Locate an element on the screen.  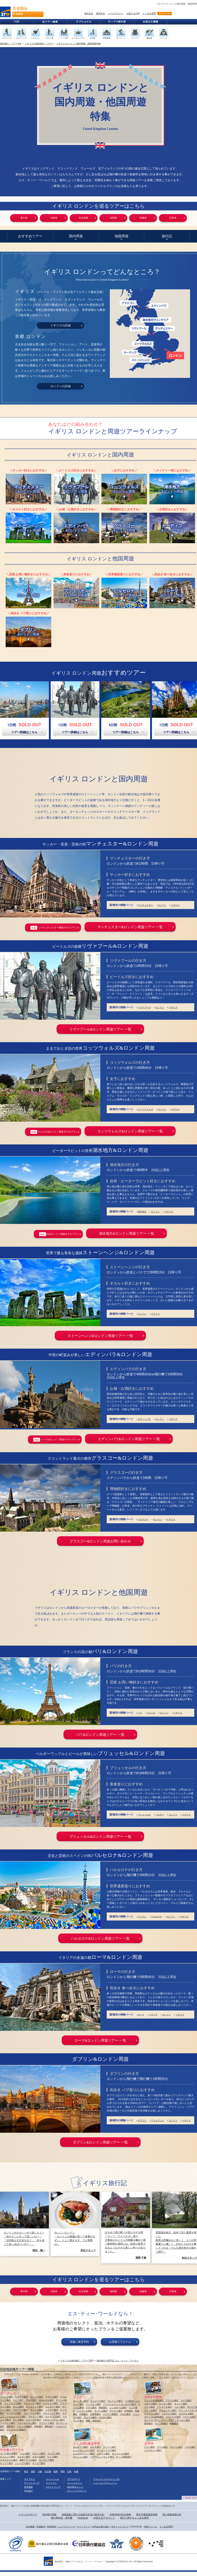
アゼルバイジャン旅行 is located at coordinates (54, 2424).